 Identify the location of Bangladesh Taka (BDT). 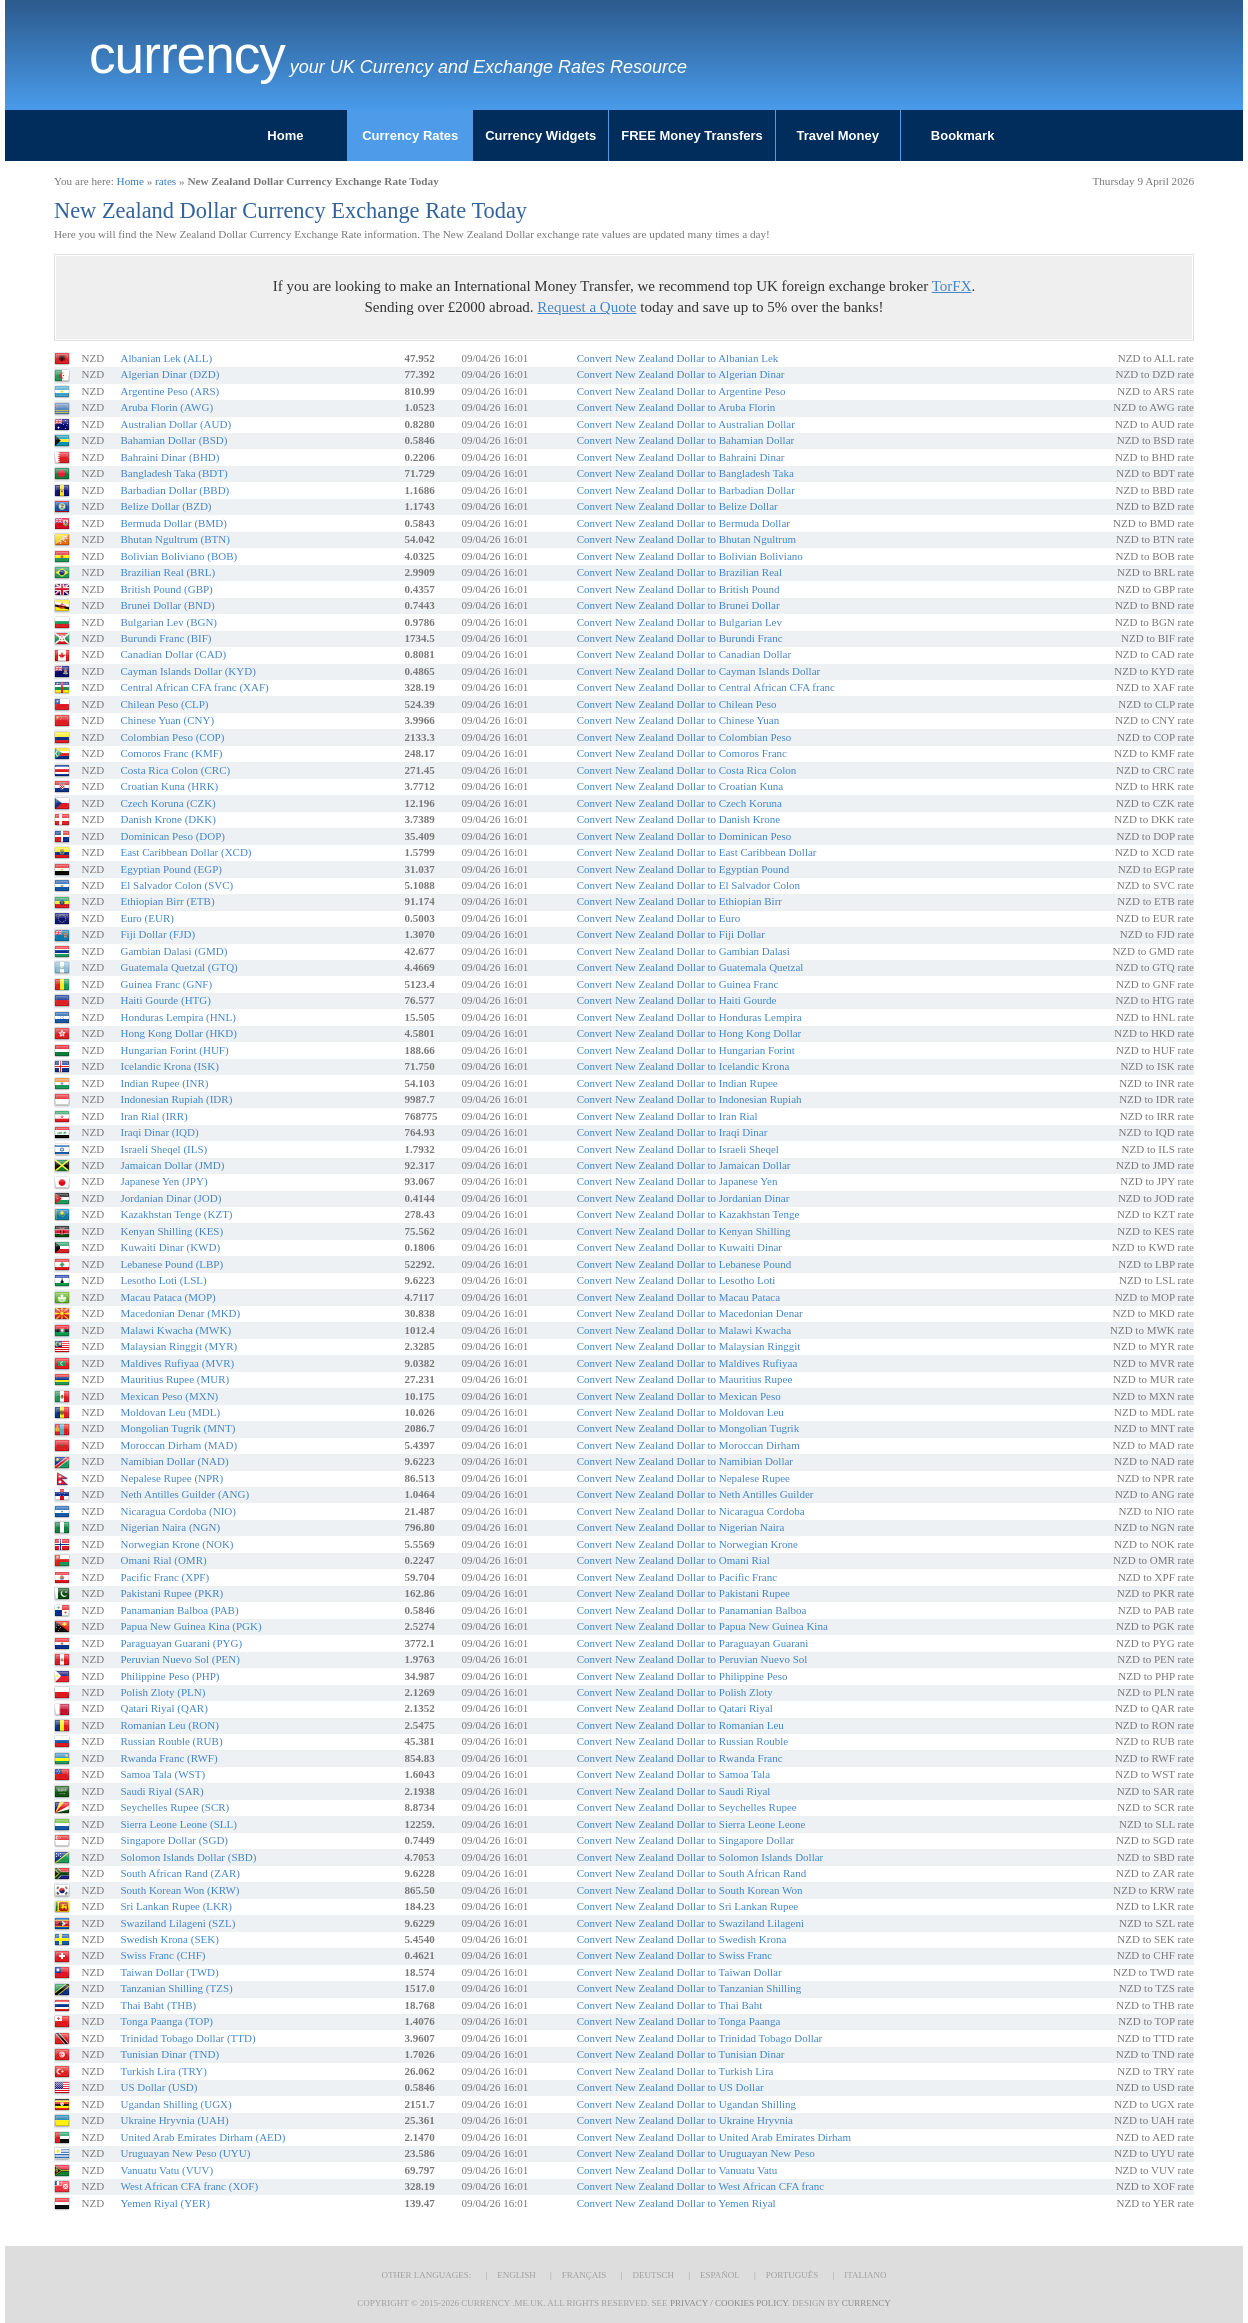
(173, 473).